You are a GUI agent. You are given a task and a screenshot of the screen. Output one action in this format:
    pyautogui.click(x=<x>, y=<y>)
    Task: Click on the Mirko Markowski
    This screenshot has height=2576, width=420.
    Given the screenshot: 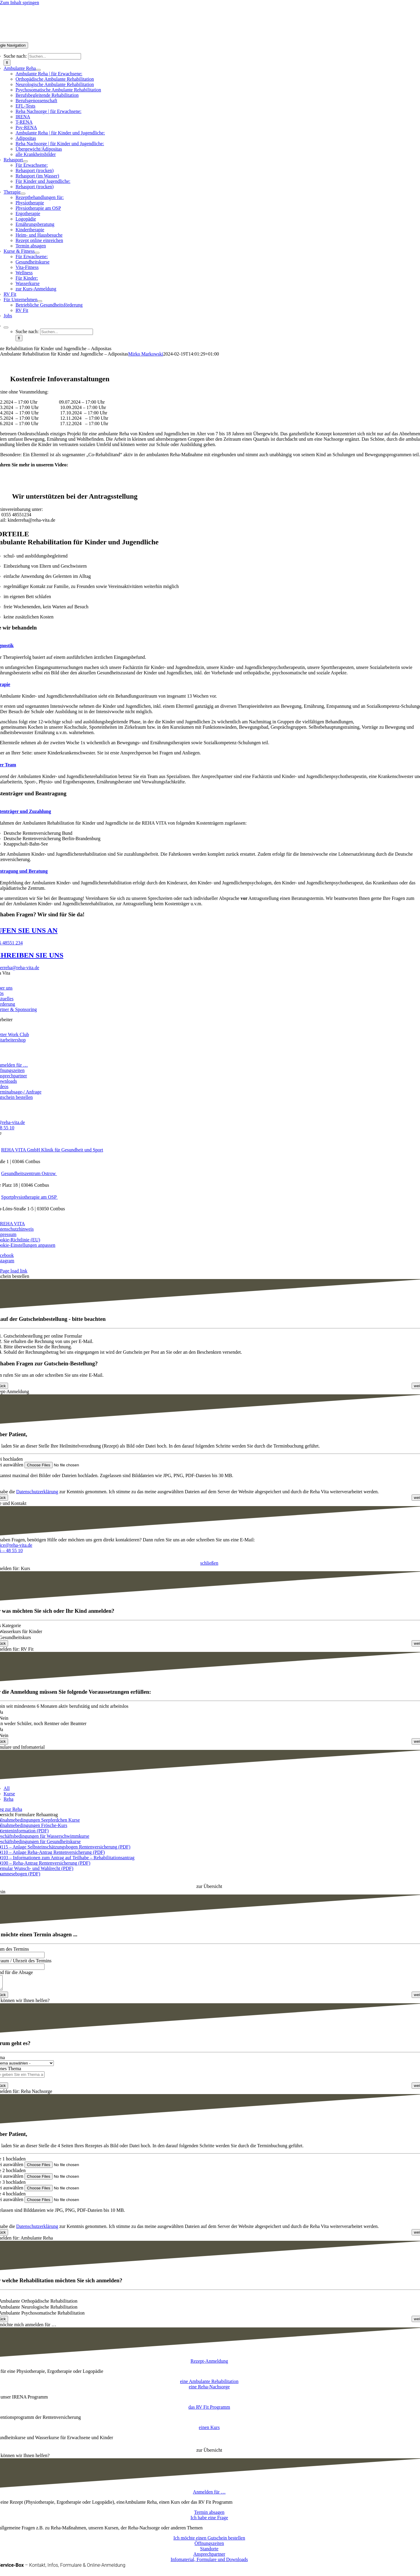 What is the action you would take?
    pyautogui.click(x=145, y=353)
    